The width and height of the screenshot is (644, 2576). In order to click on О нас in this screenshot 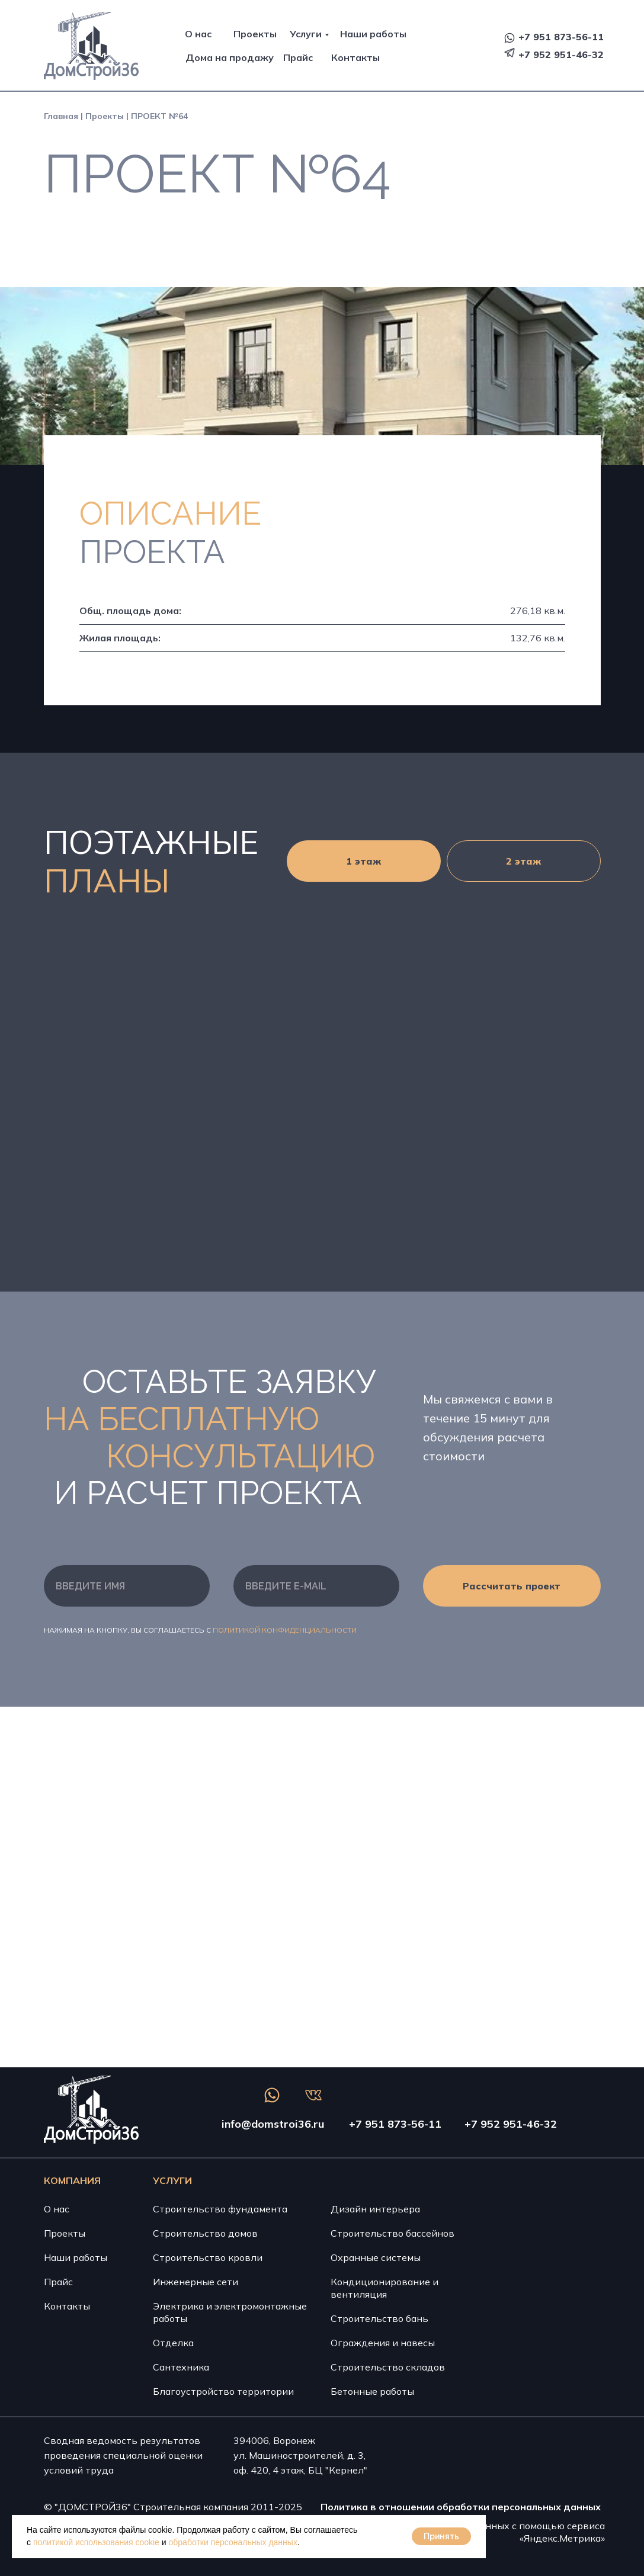, I will do `click(198, 34)`.